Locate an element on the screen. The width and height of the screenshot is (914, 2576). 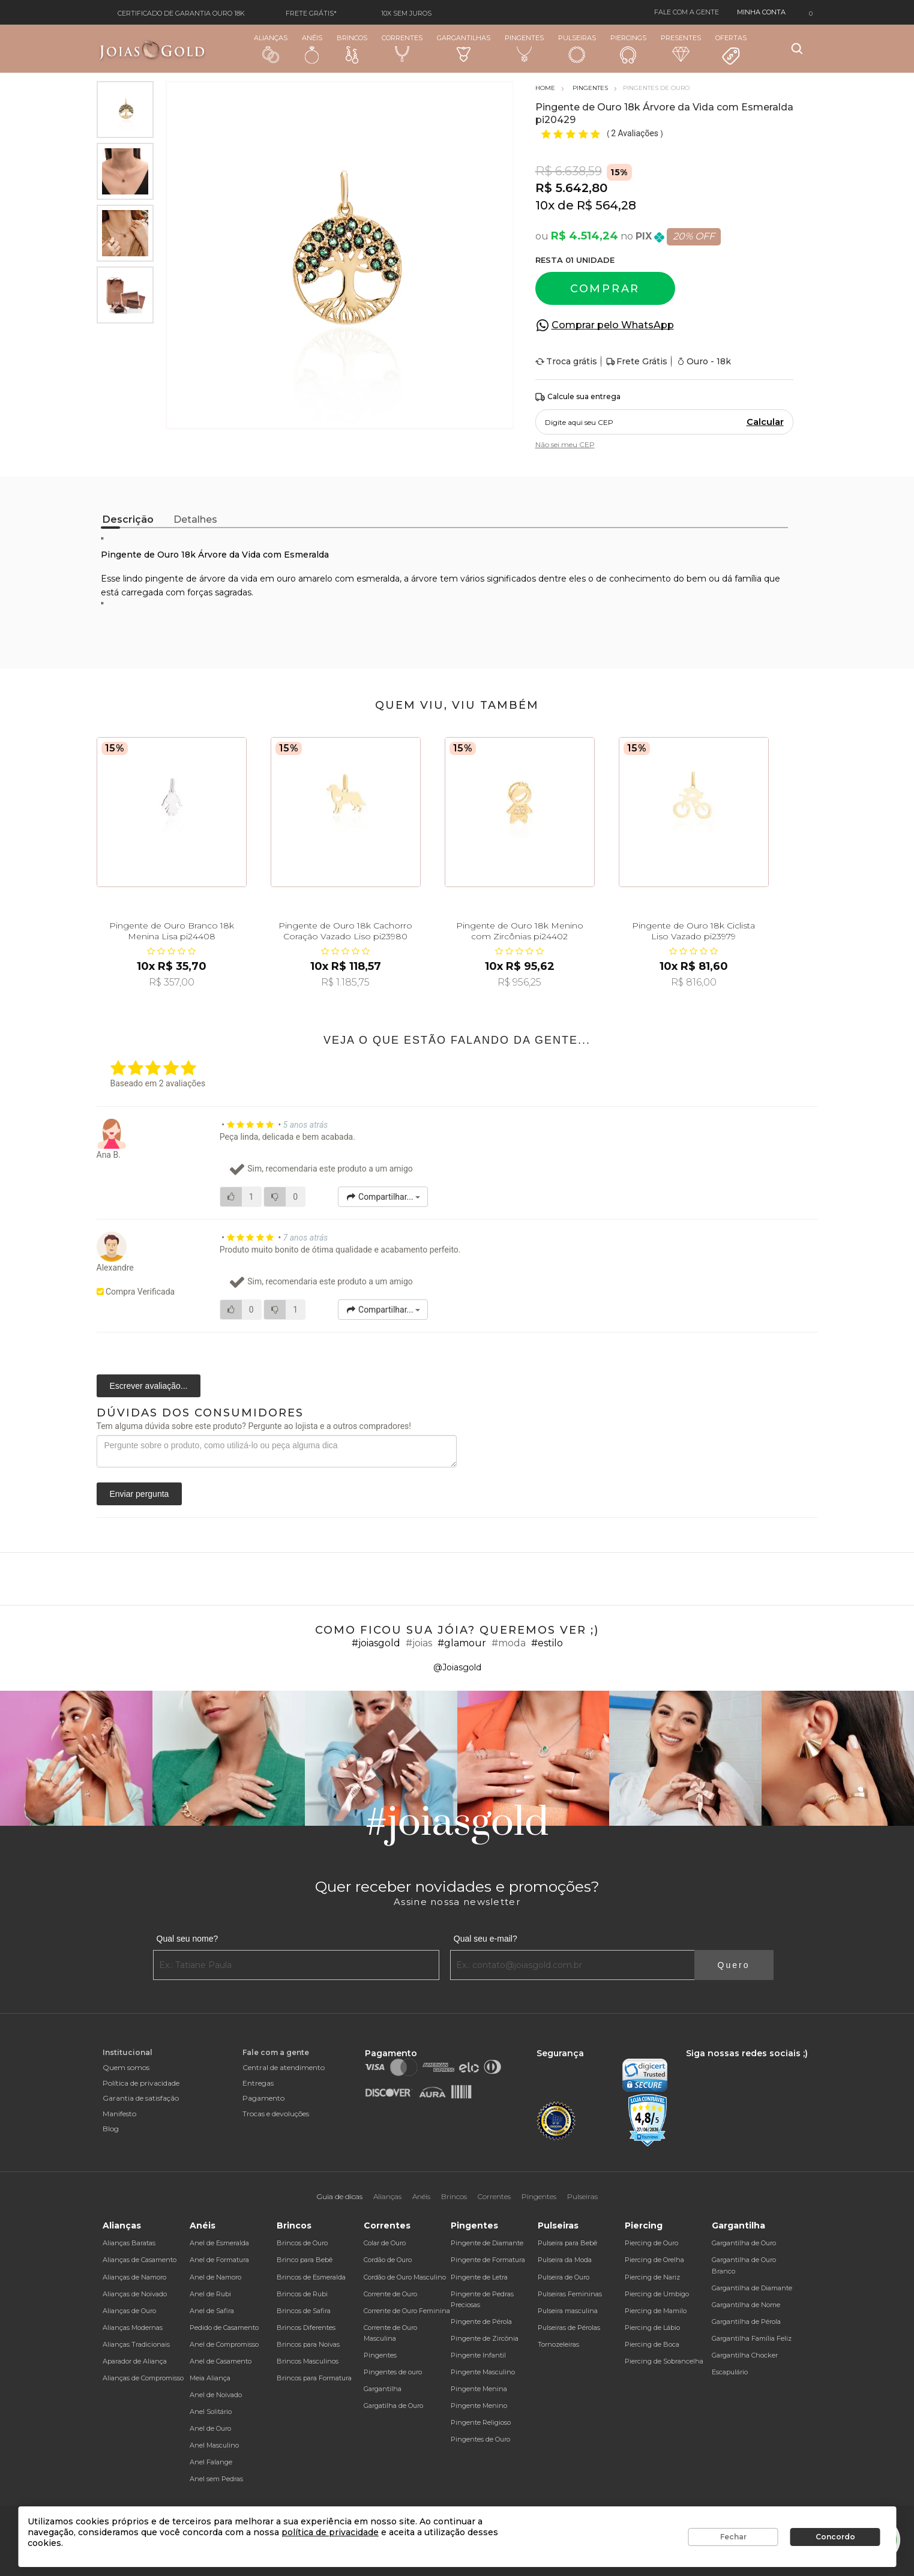
Pingentes de Ouro is located at coordinates (480, 2439).